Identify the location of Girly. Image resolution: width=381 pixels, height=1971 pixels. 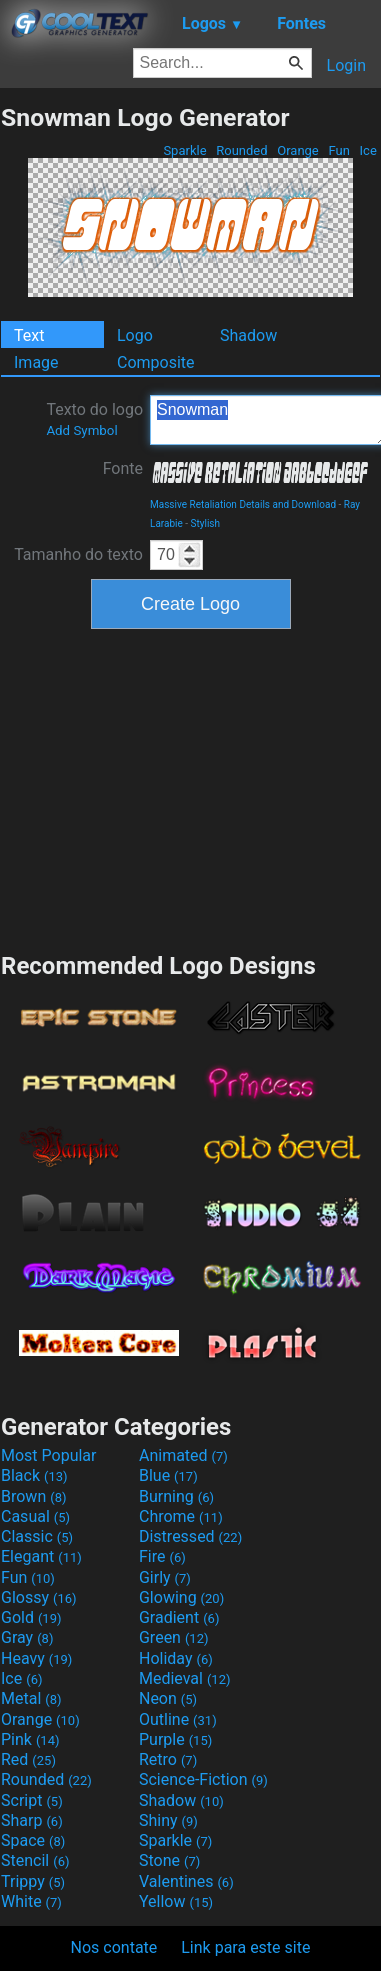
(165, 1577).